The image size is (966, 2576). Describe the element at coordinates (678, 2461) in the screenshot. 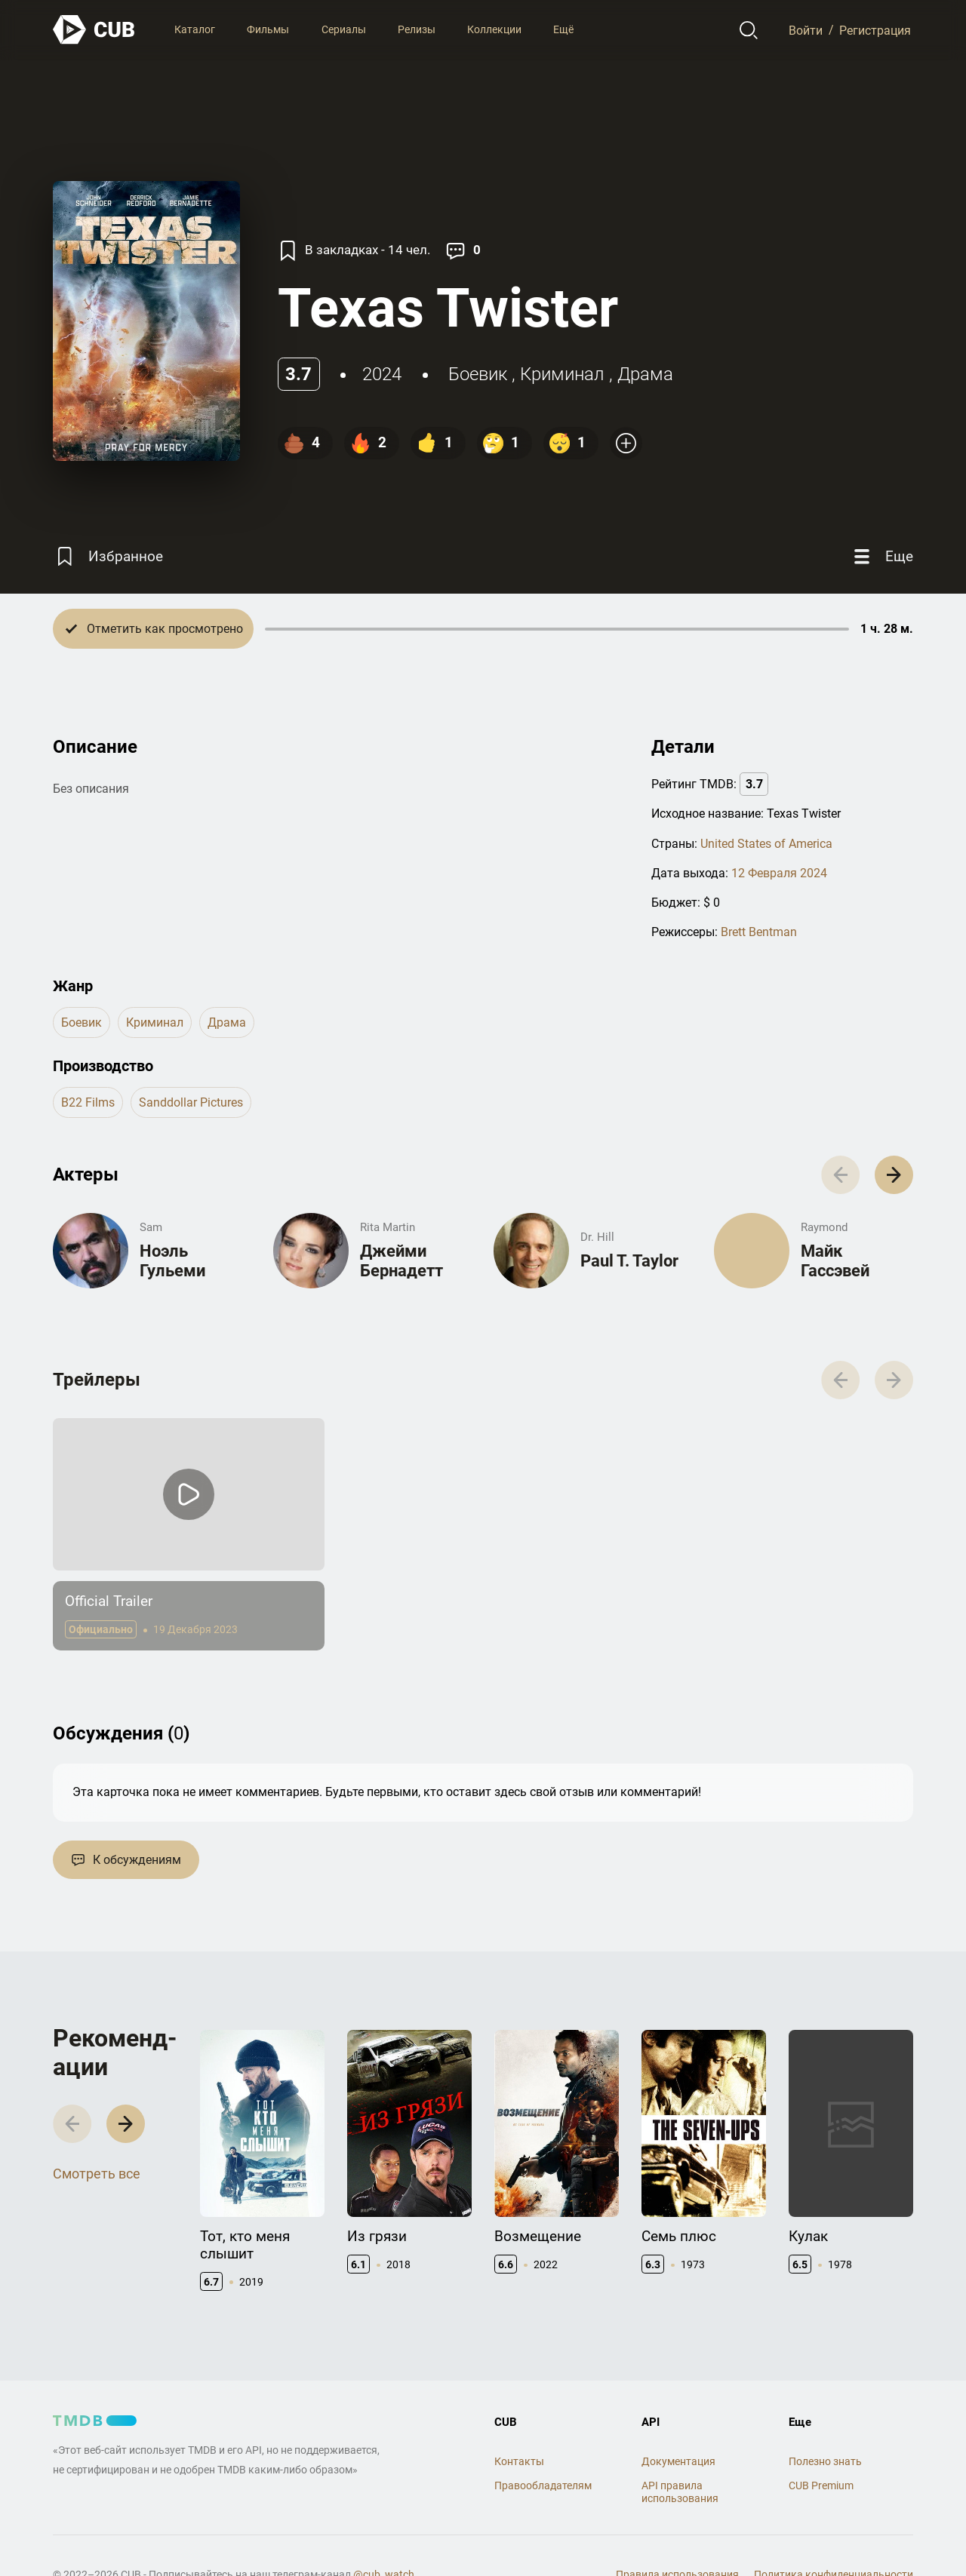

I see `Документация` at that location.